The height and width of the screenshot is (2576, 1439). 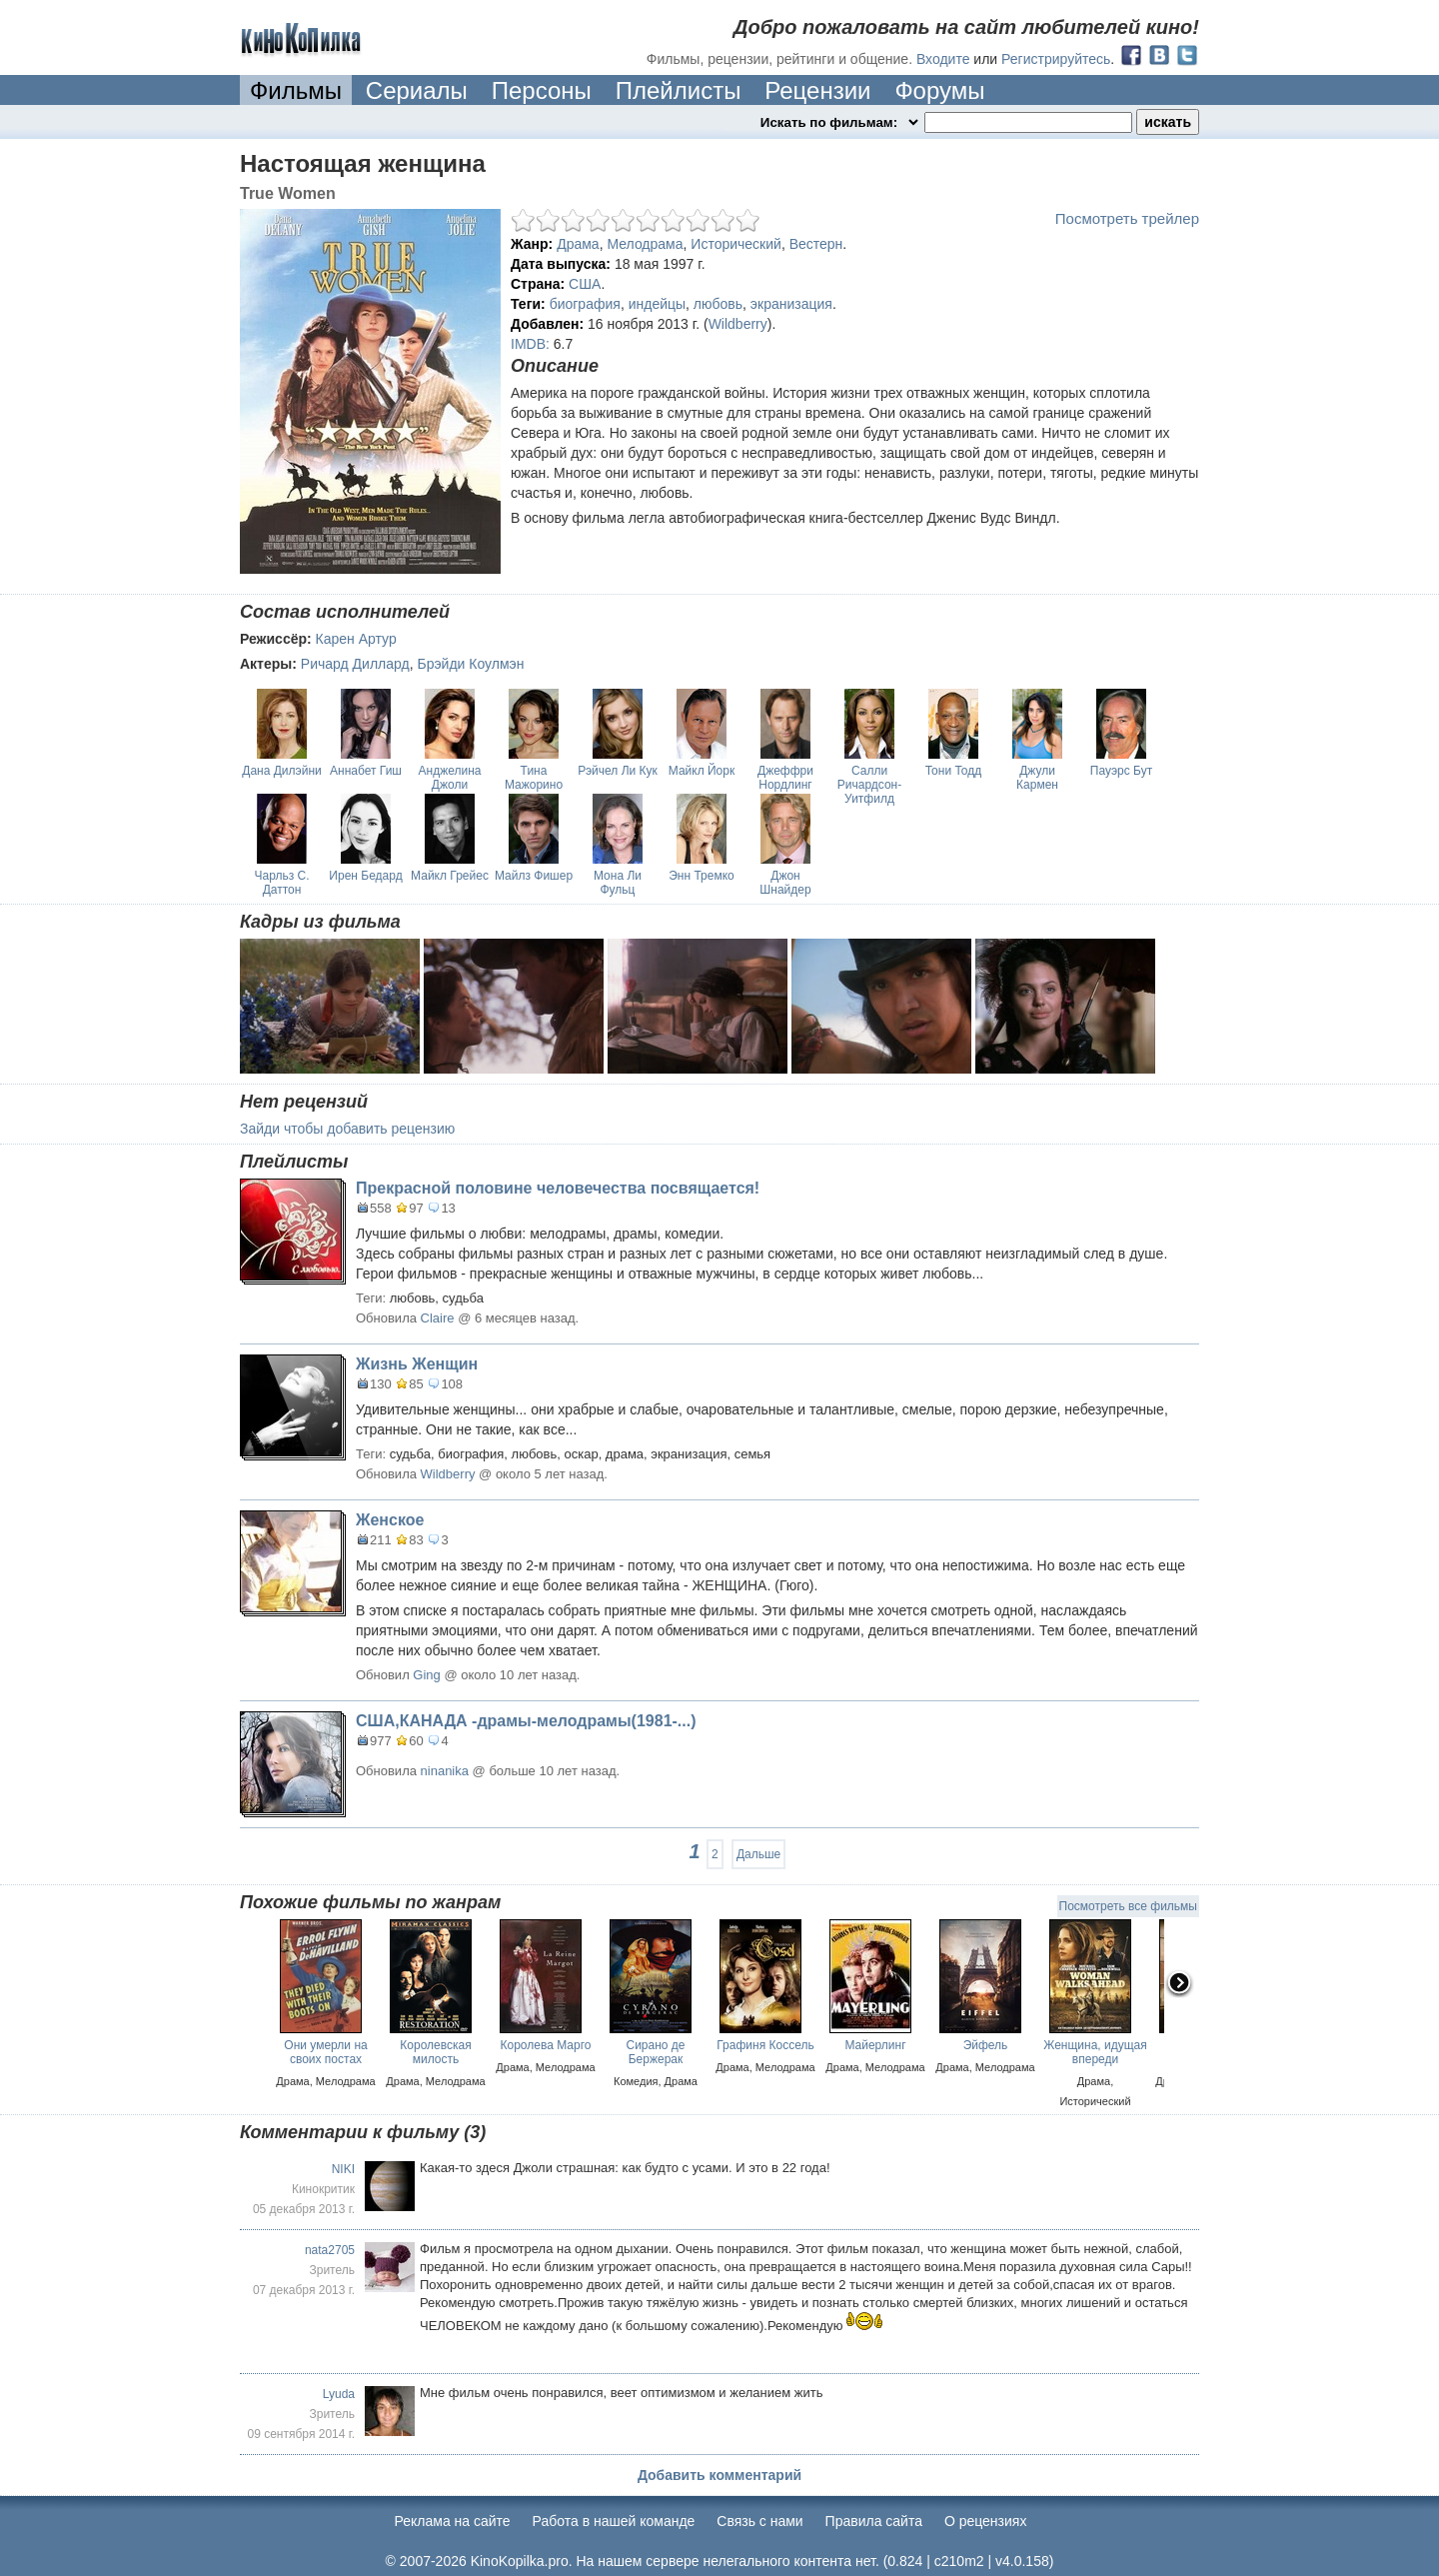 I want to click on Lyuda, so click(x=339, y=2394).